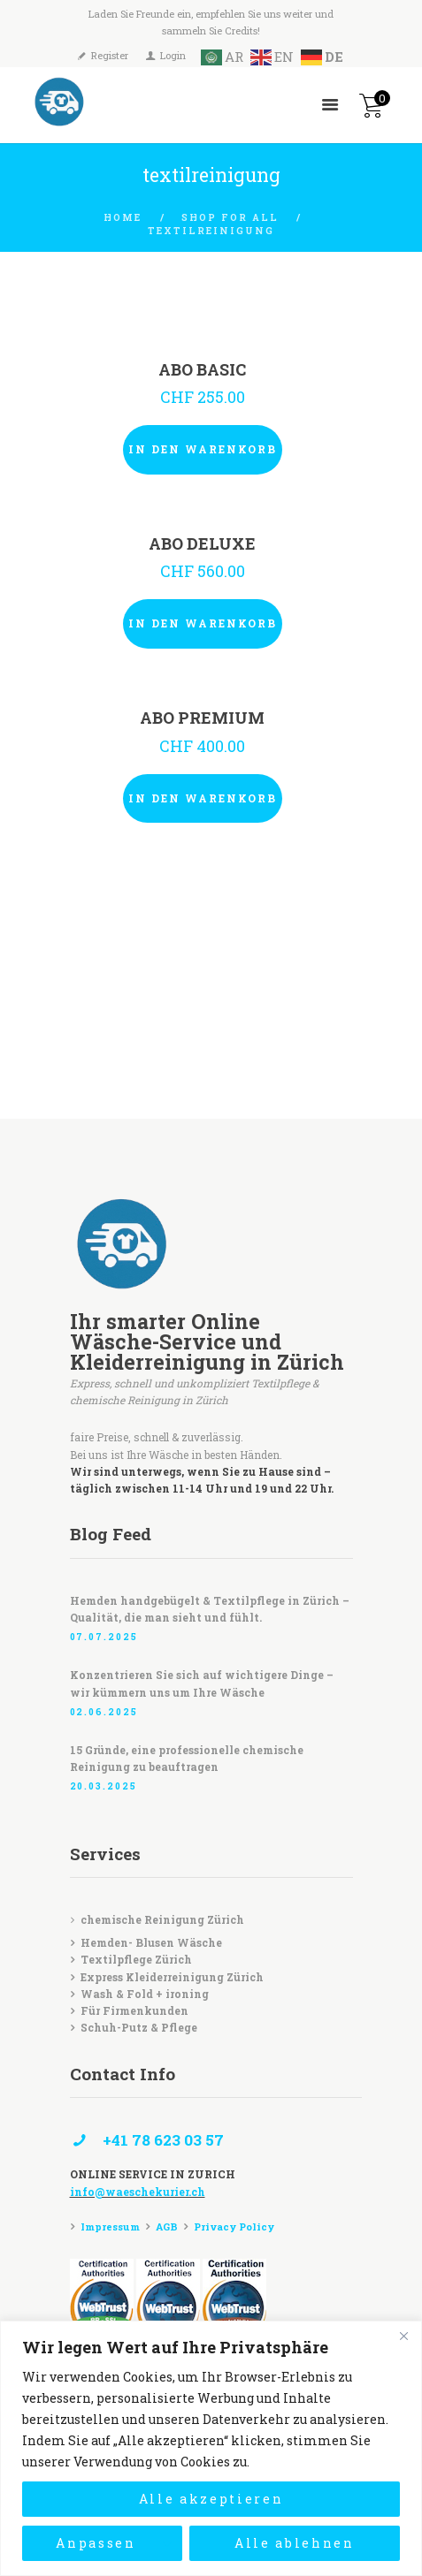 Image resolution: width=422 pixels, height=2576 pixels. Describe the element at coordinates (110, 2226) in the screenshot. I see `Impressum` at that location.